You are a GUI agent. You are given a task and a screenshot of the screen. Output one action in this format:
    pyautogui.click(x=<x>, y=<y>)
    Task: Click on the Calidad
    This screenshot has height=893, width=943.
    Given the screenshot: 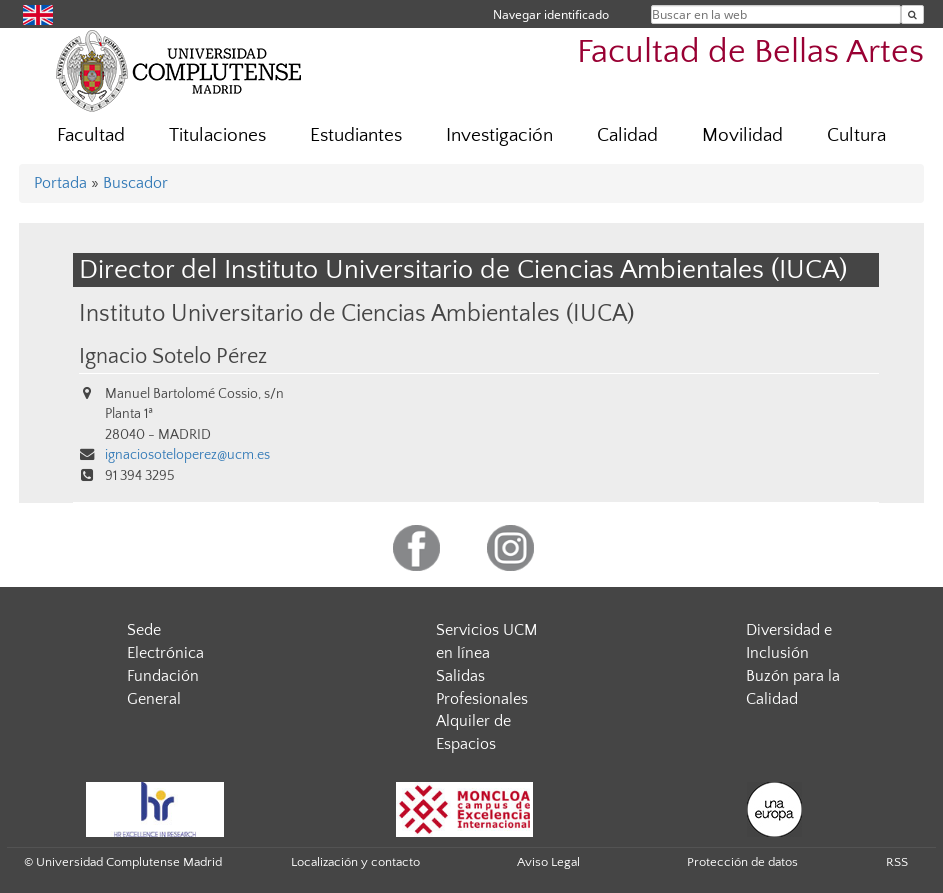 What is the action you would take?
    pyautogui.click(x=627, y=135)
    